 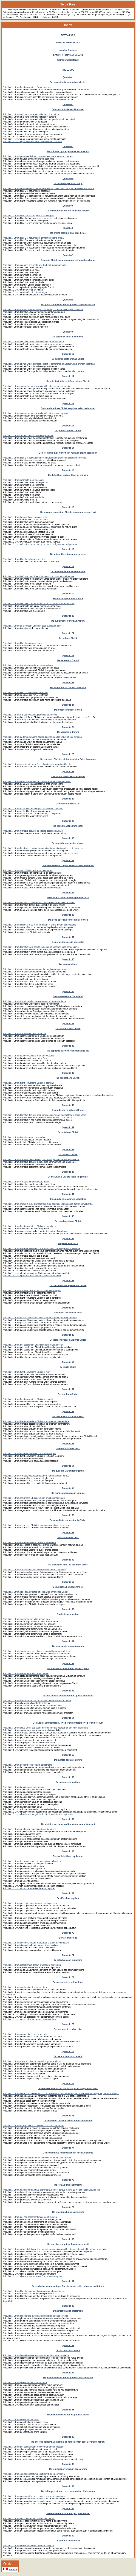 What do you see at coordinates (34, 265) in the screenshot?
I see `Articulus 1. Utrum in anima assumpta a verbo fuerit gratia habitualis` at bounding box center [34, 265].